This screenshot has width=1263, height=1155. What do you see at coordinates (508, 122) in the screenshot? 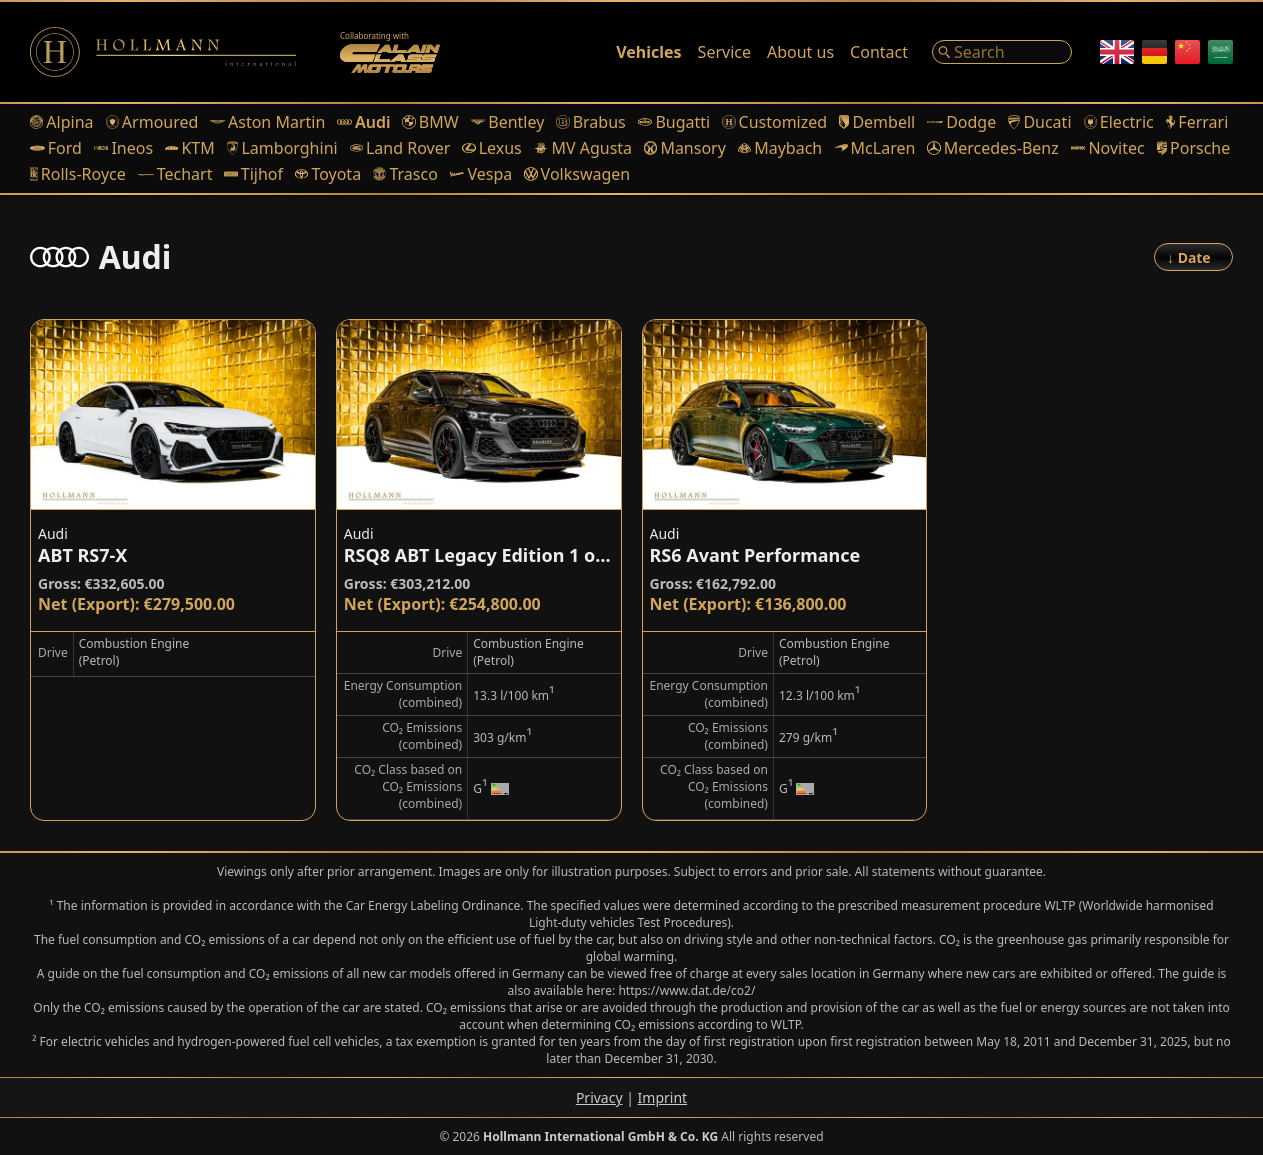
I see `Bentley` at bounding box center [508, 122].